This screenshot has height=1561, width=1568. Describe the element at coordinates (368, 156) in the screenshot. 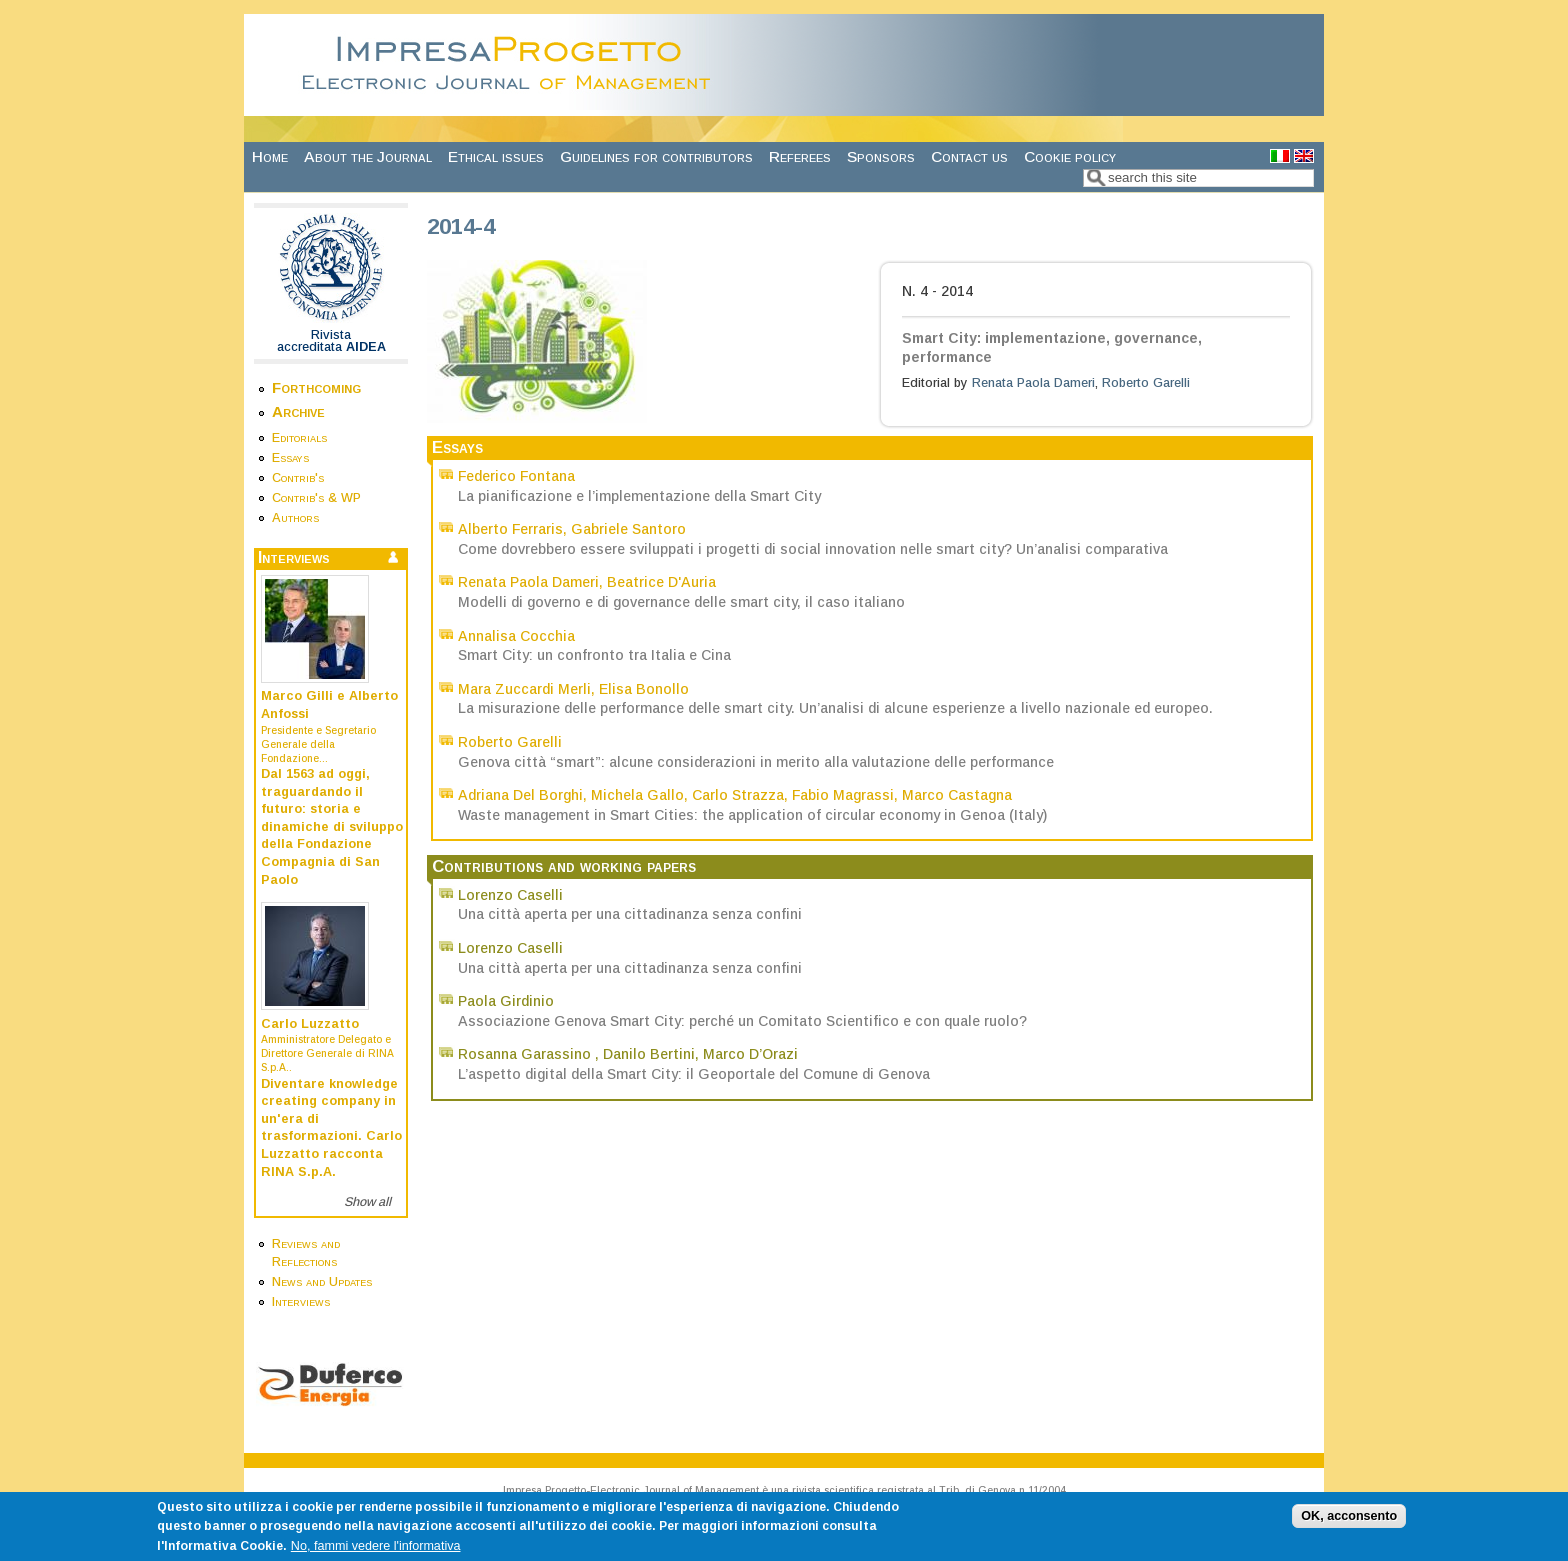

I see `About the Journal` at that location.